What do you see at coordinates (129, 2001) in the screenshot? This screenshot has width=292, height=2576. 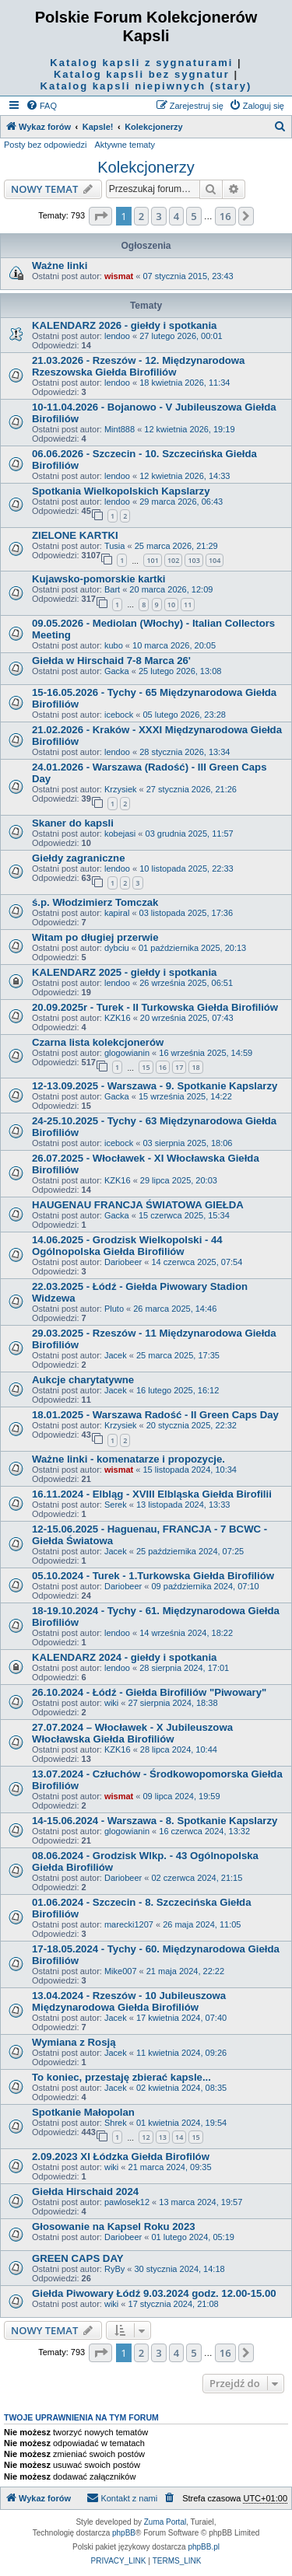 I see `13.04.2024 - Rzeszów - 10 Jubileuszowa Międzynarodowa Giełda Birofiliów` at bounding box center [129, 2001].